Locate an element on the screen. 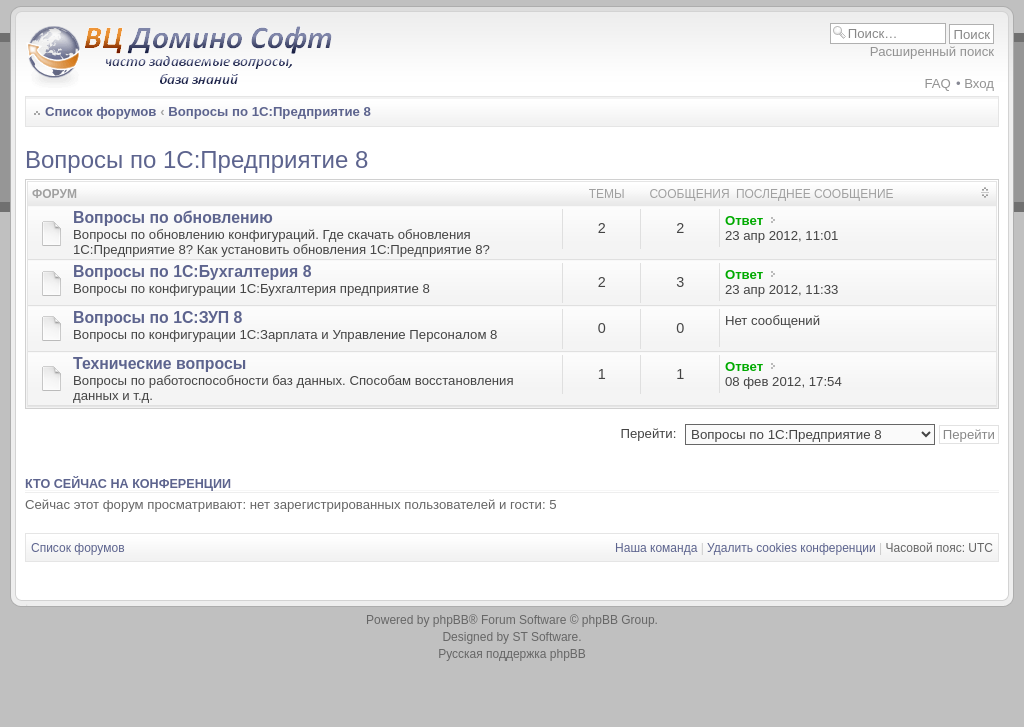 This screenshot has width=1024, height=727. Список форумов is located at coordinates (100, 111).